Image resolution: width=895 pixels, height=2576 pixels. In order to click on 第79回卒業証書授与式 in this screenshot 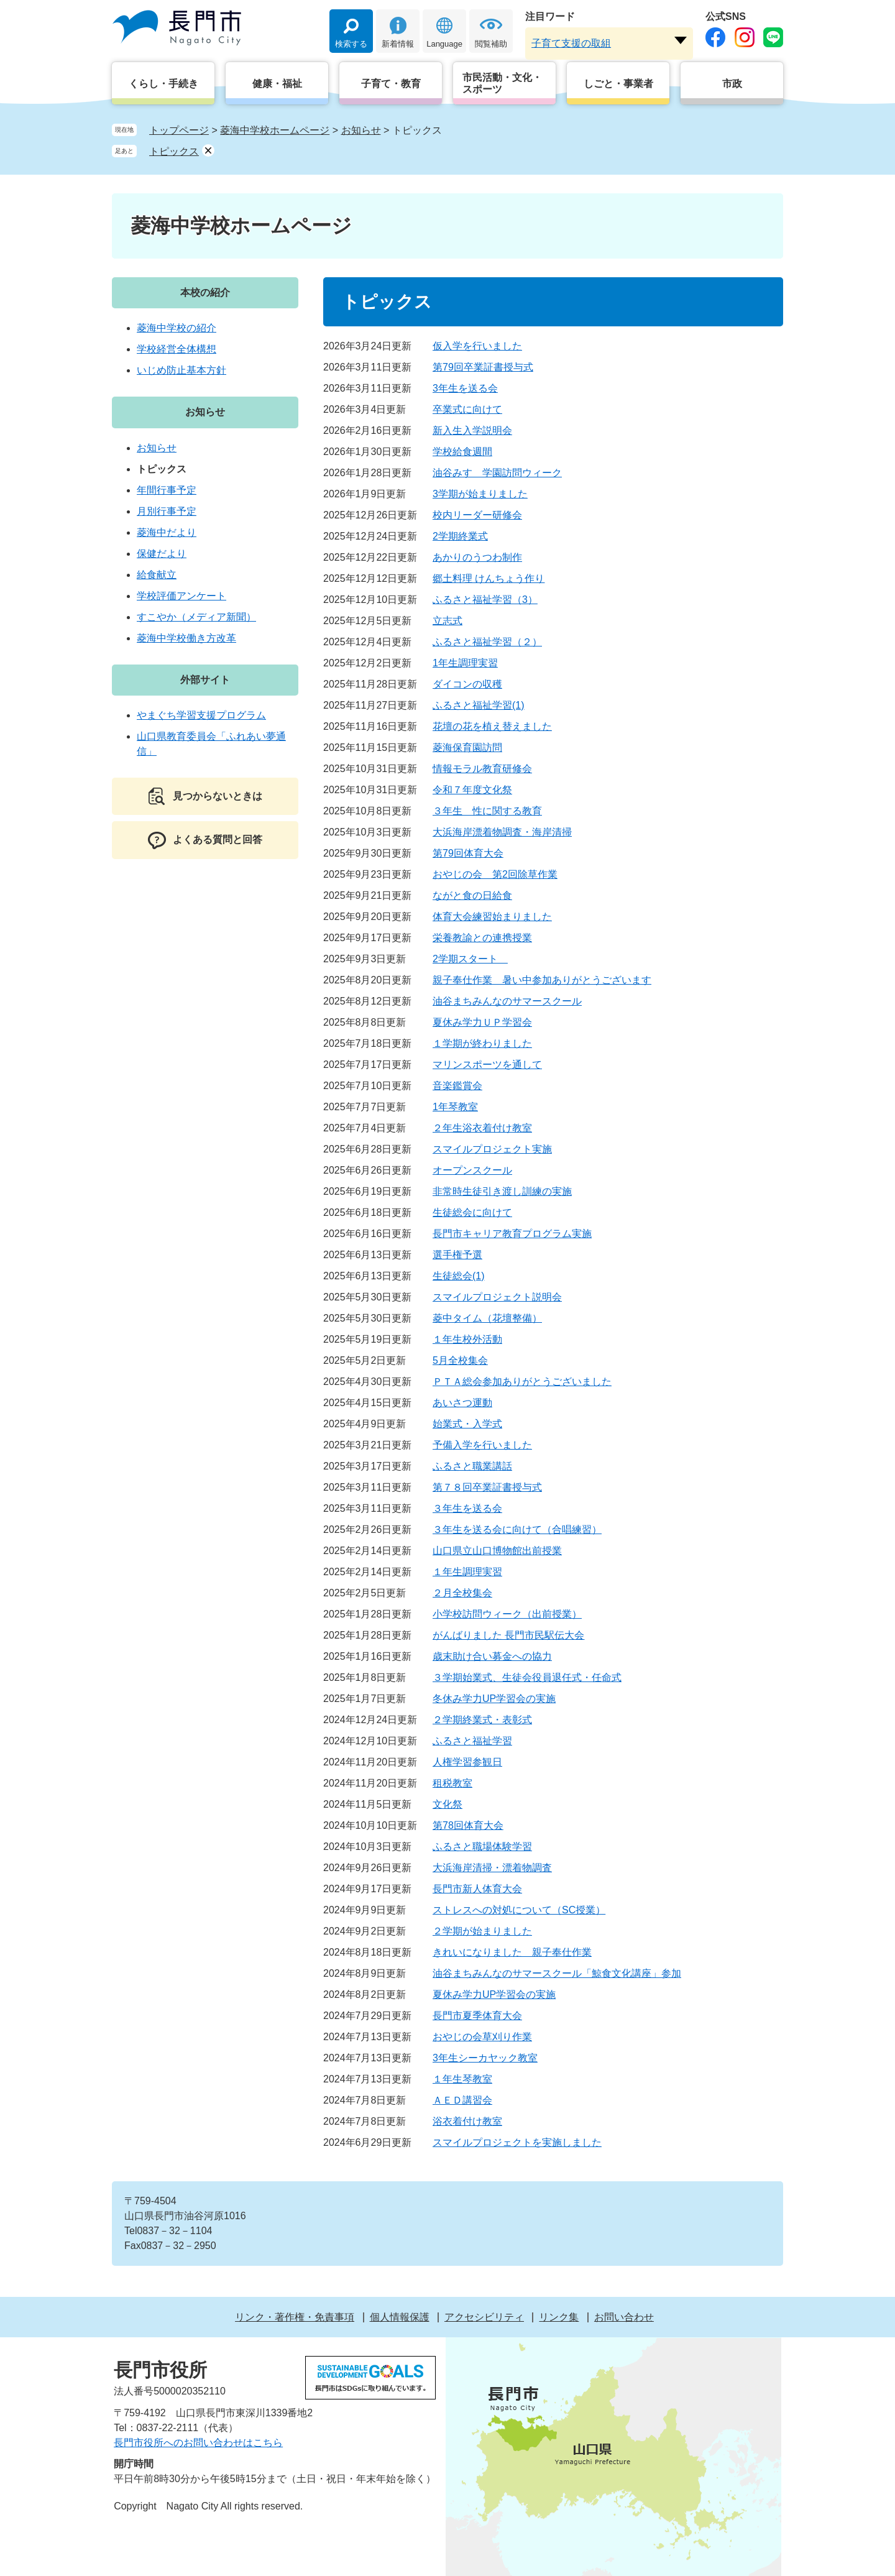, I will do `click(483, 367)`.